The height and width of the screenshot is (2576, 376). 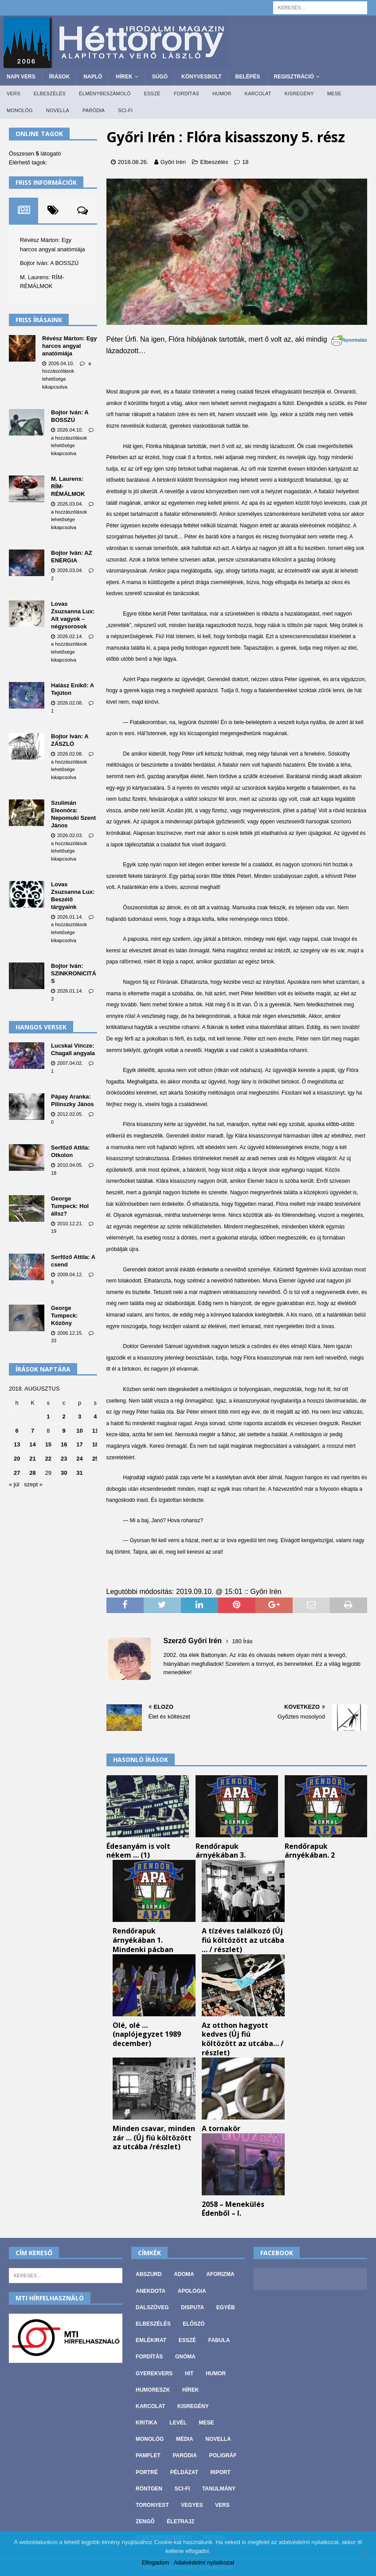 What do you see at coordinates (17, 1430) in the screenshot?
I see `6 [Bejegyzések közzétéve: 2018. August 6.]` at bounding box center [17, 1430].